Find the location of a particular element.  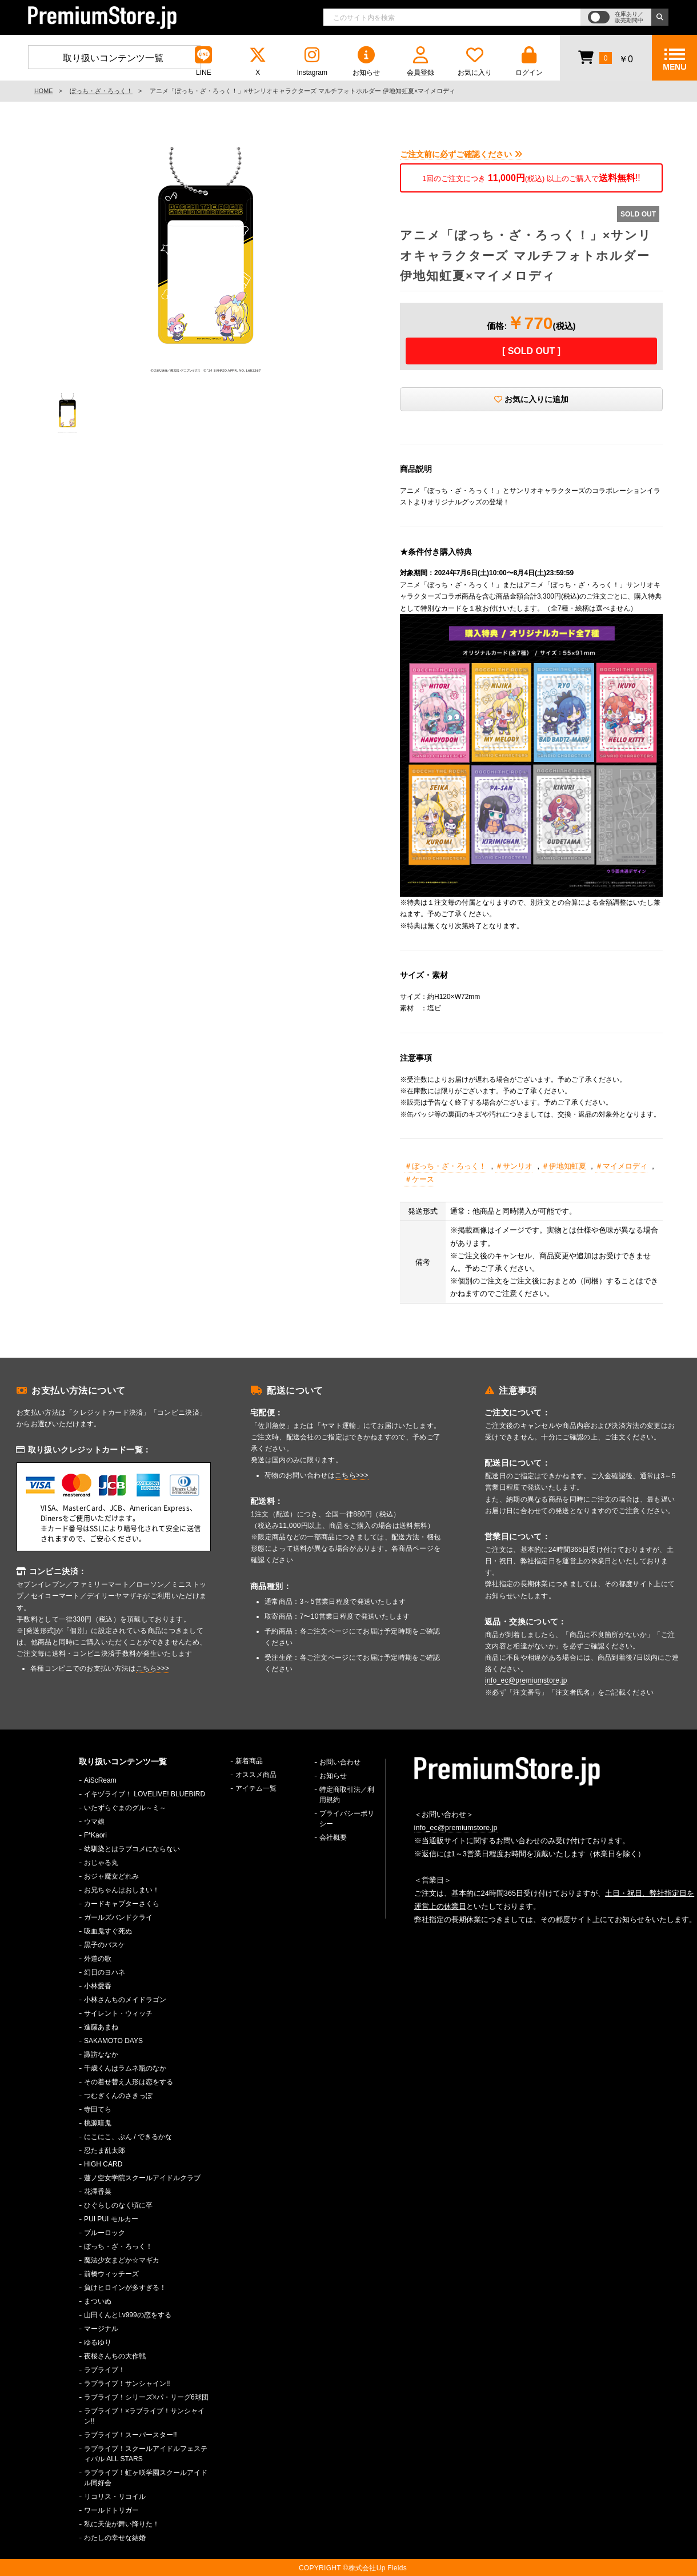

小林さんちのメイドラゴン is located at coordinates (125, 2000).